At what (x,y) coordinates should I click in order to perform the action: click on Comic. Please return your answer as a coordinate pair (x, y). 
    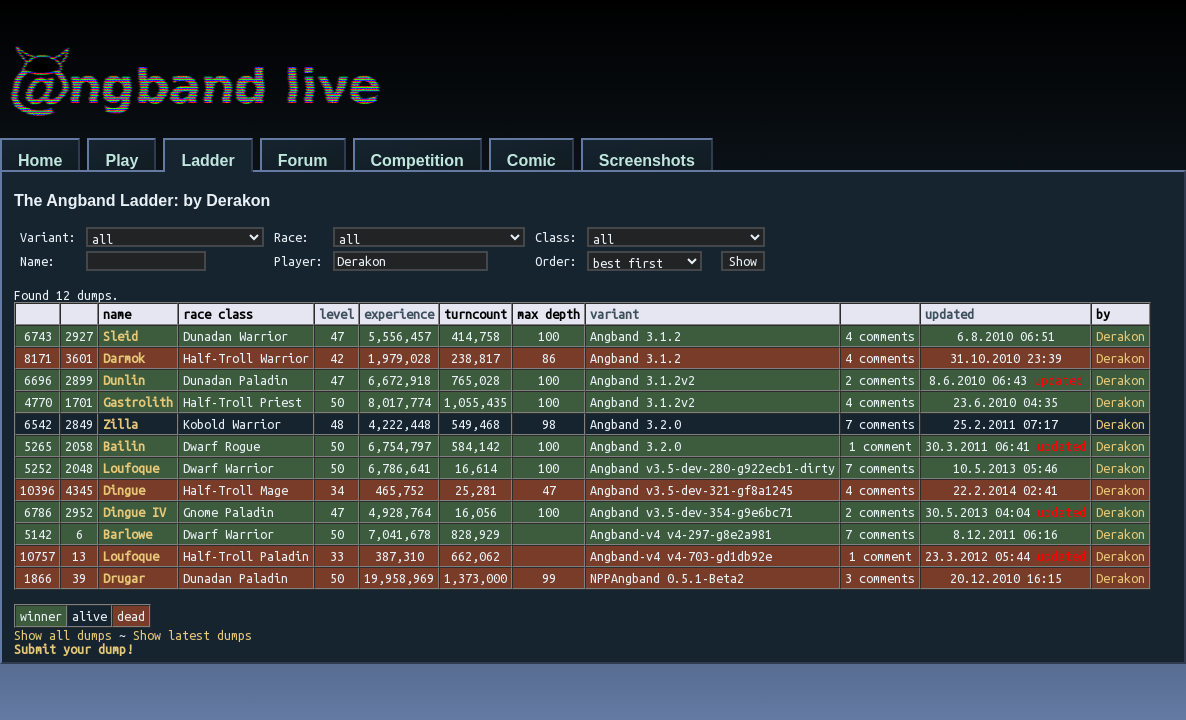
    Looking at the image, I should click on (531, 160).